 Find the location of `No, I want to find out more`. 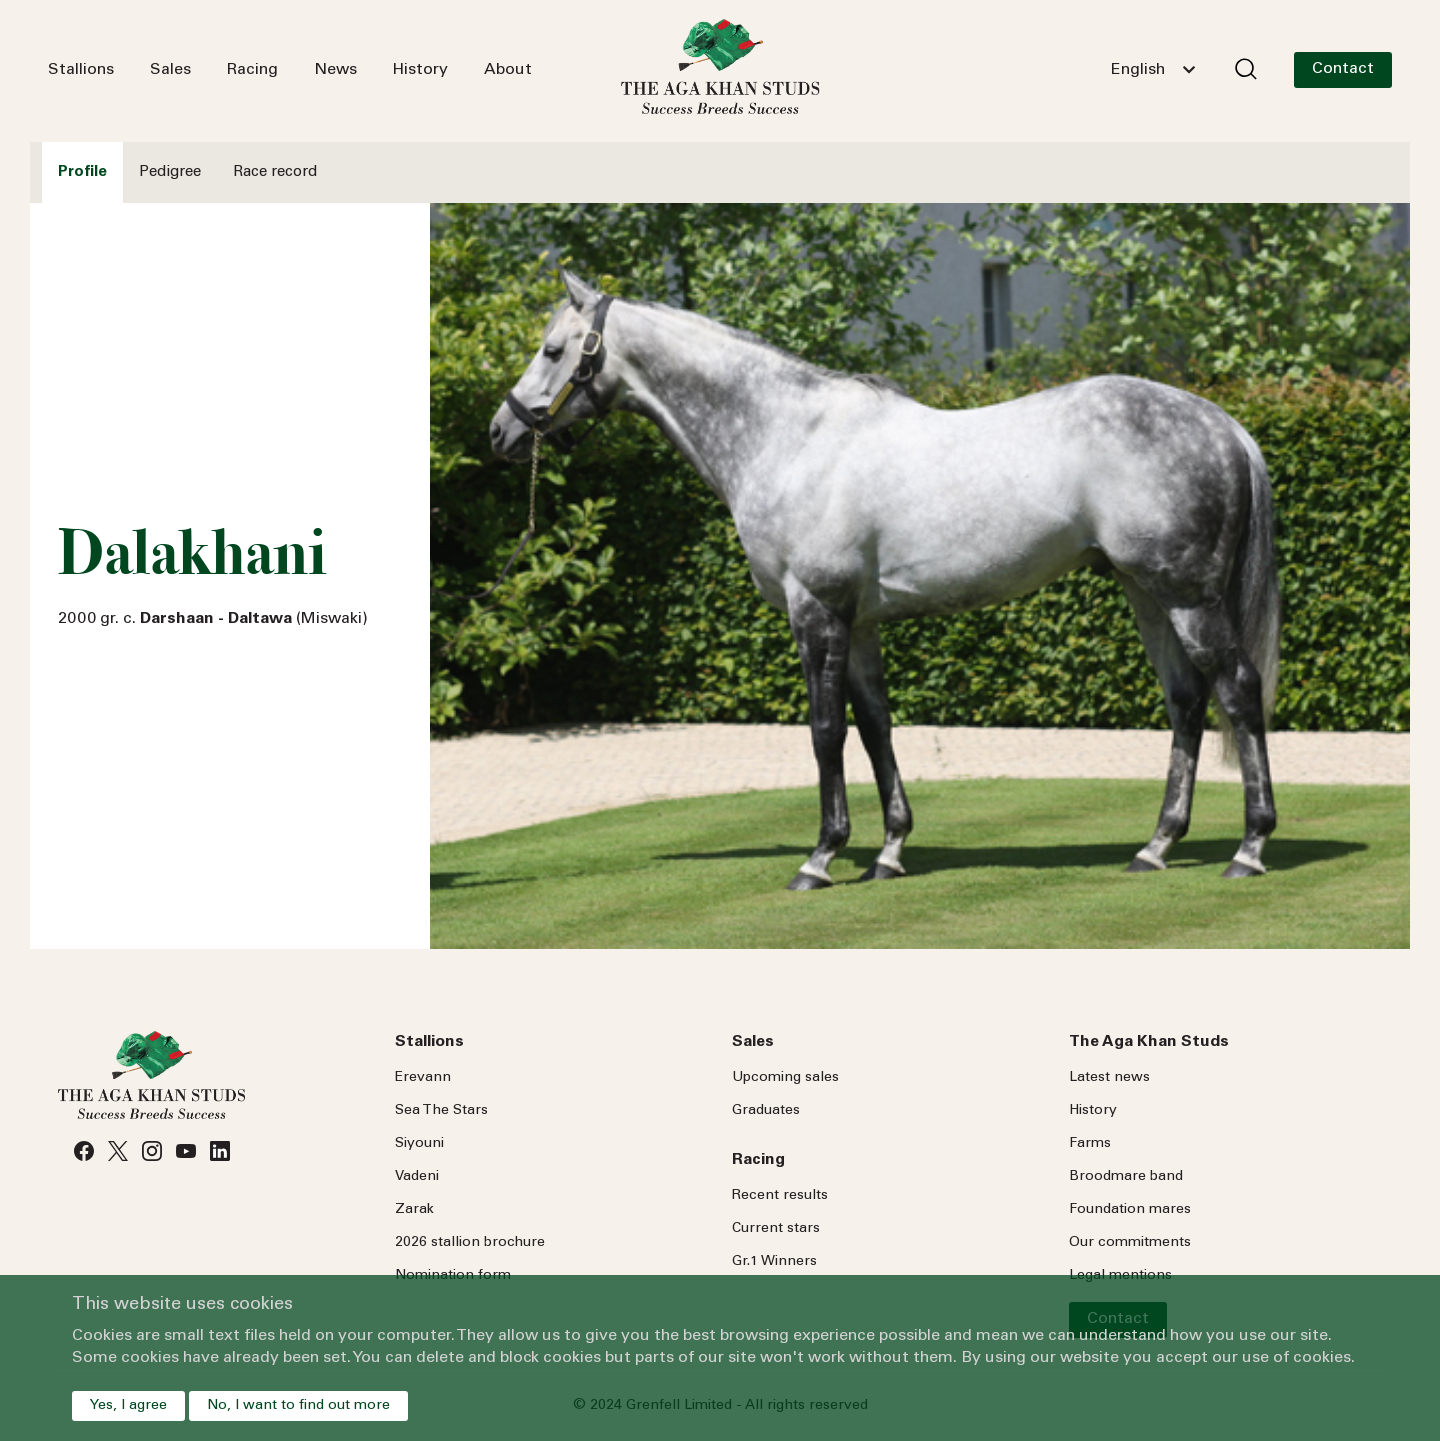

No, I want to find out more is located at coordinates (298, 1406).